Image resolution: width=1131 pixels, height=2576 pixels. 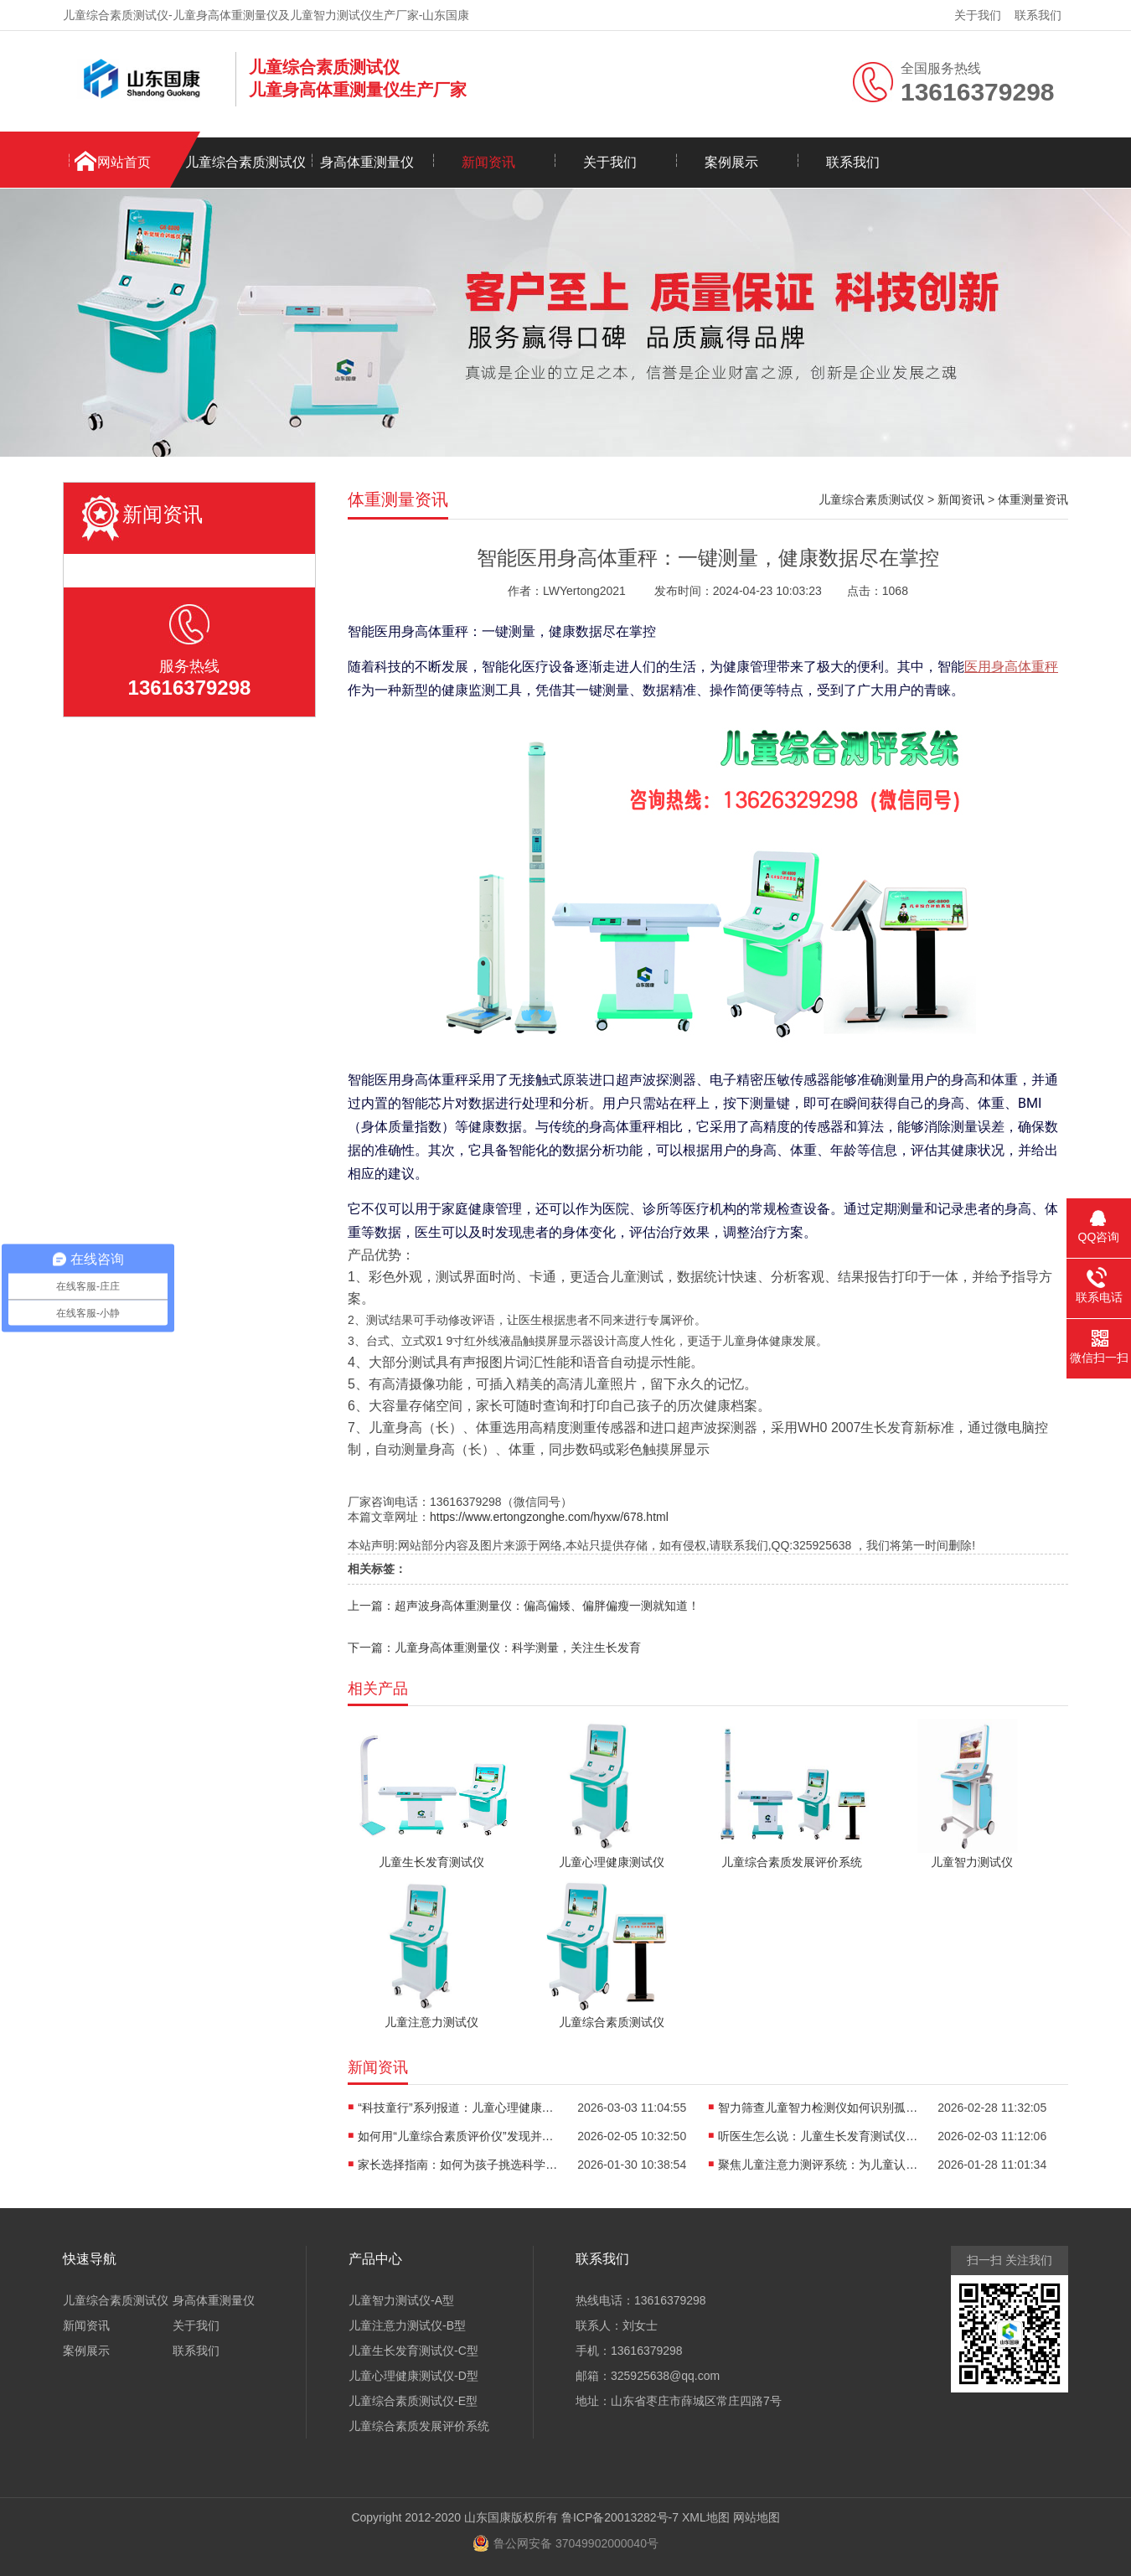 What do you see at coordinates (1038, 15) in the screenshot?
I see `联系我们` at bounding box center [1038, 15].